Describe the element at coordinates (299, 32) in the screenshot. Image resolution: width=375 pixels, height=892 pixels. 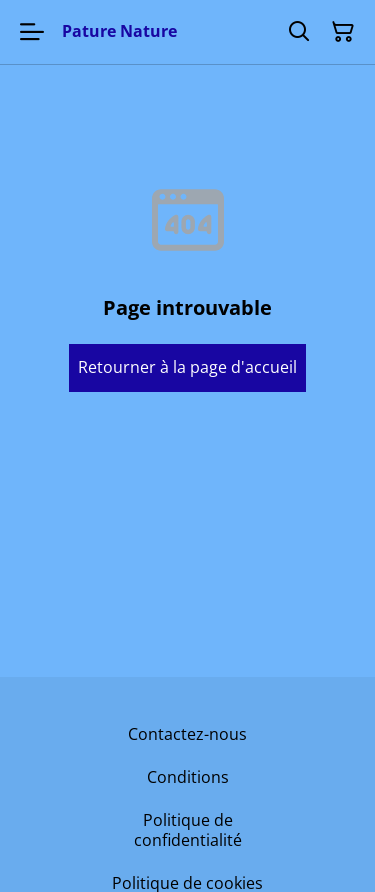
I see `[Rechercher]` at that location.